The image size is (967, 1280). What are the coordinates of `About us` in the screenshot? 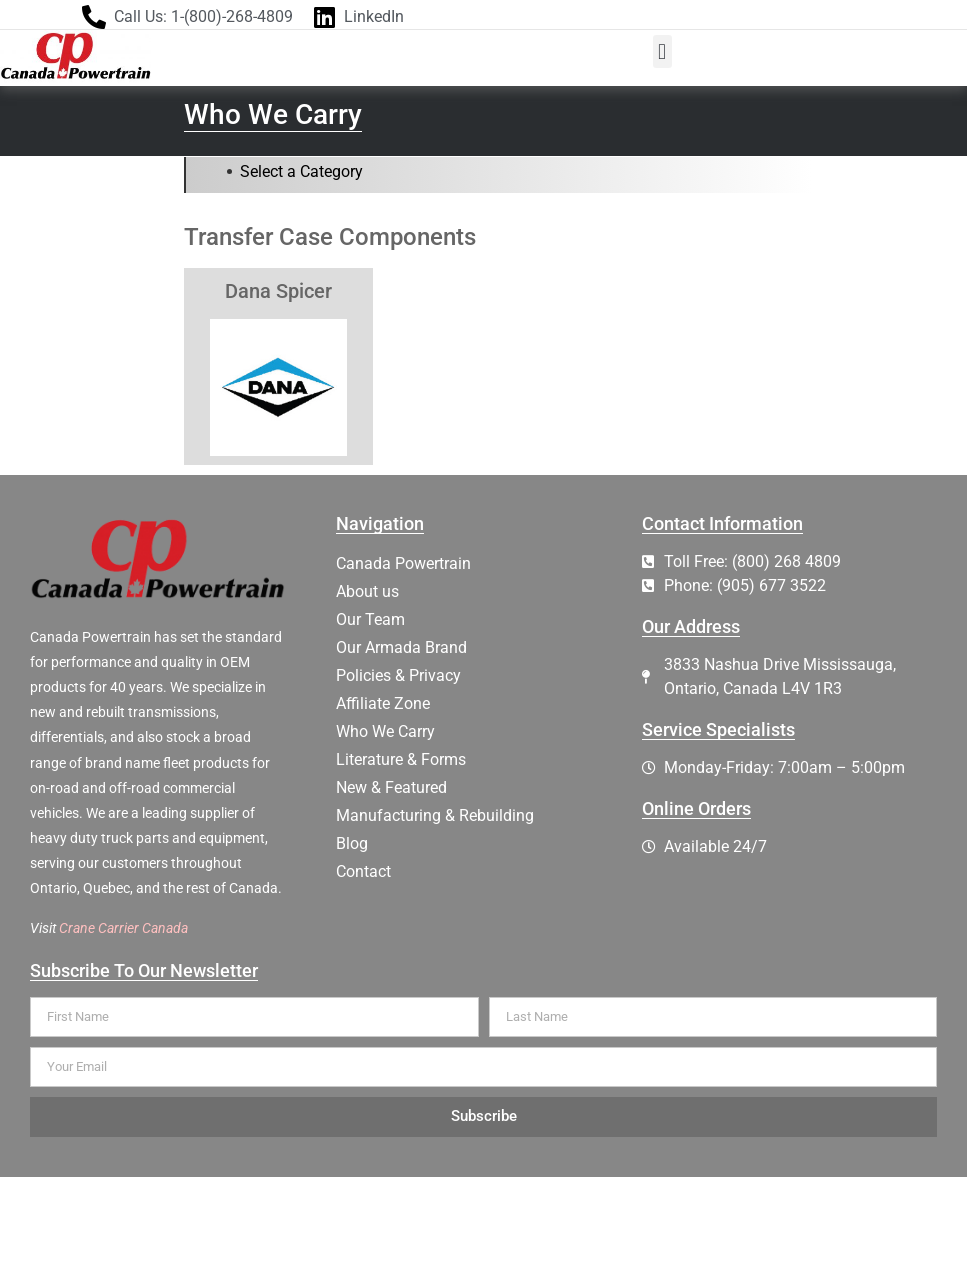 It's located at (367, 591).